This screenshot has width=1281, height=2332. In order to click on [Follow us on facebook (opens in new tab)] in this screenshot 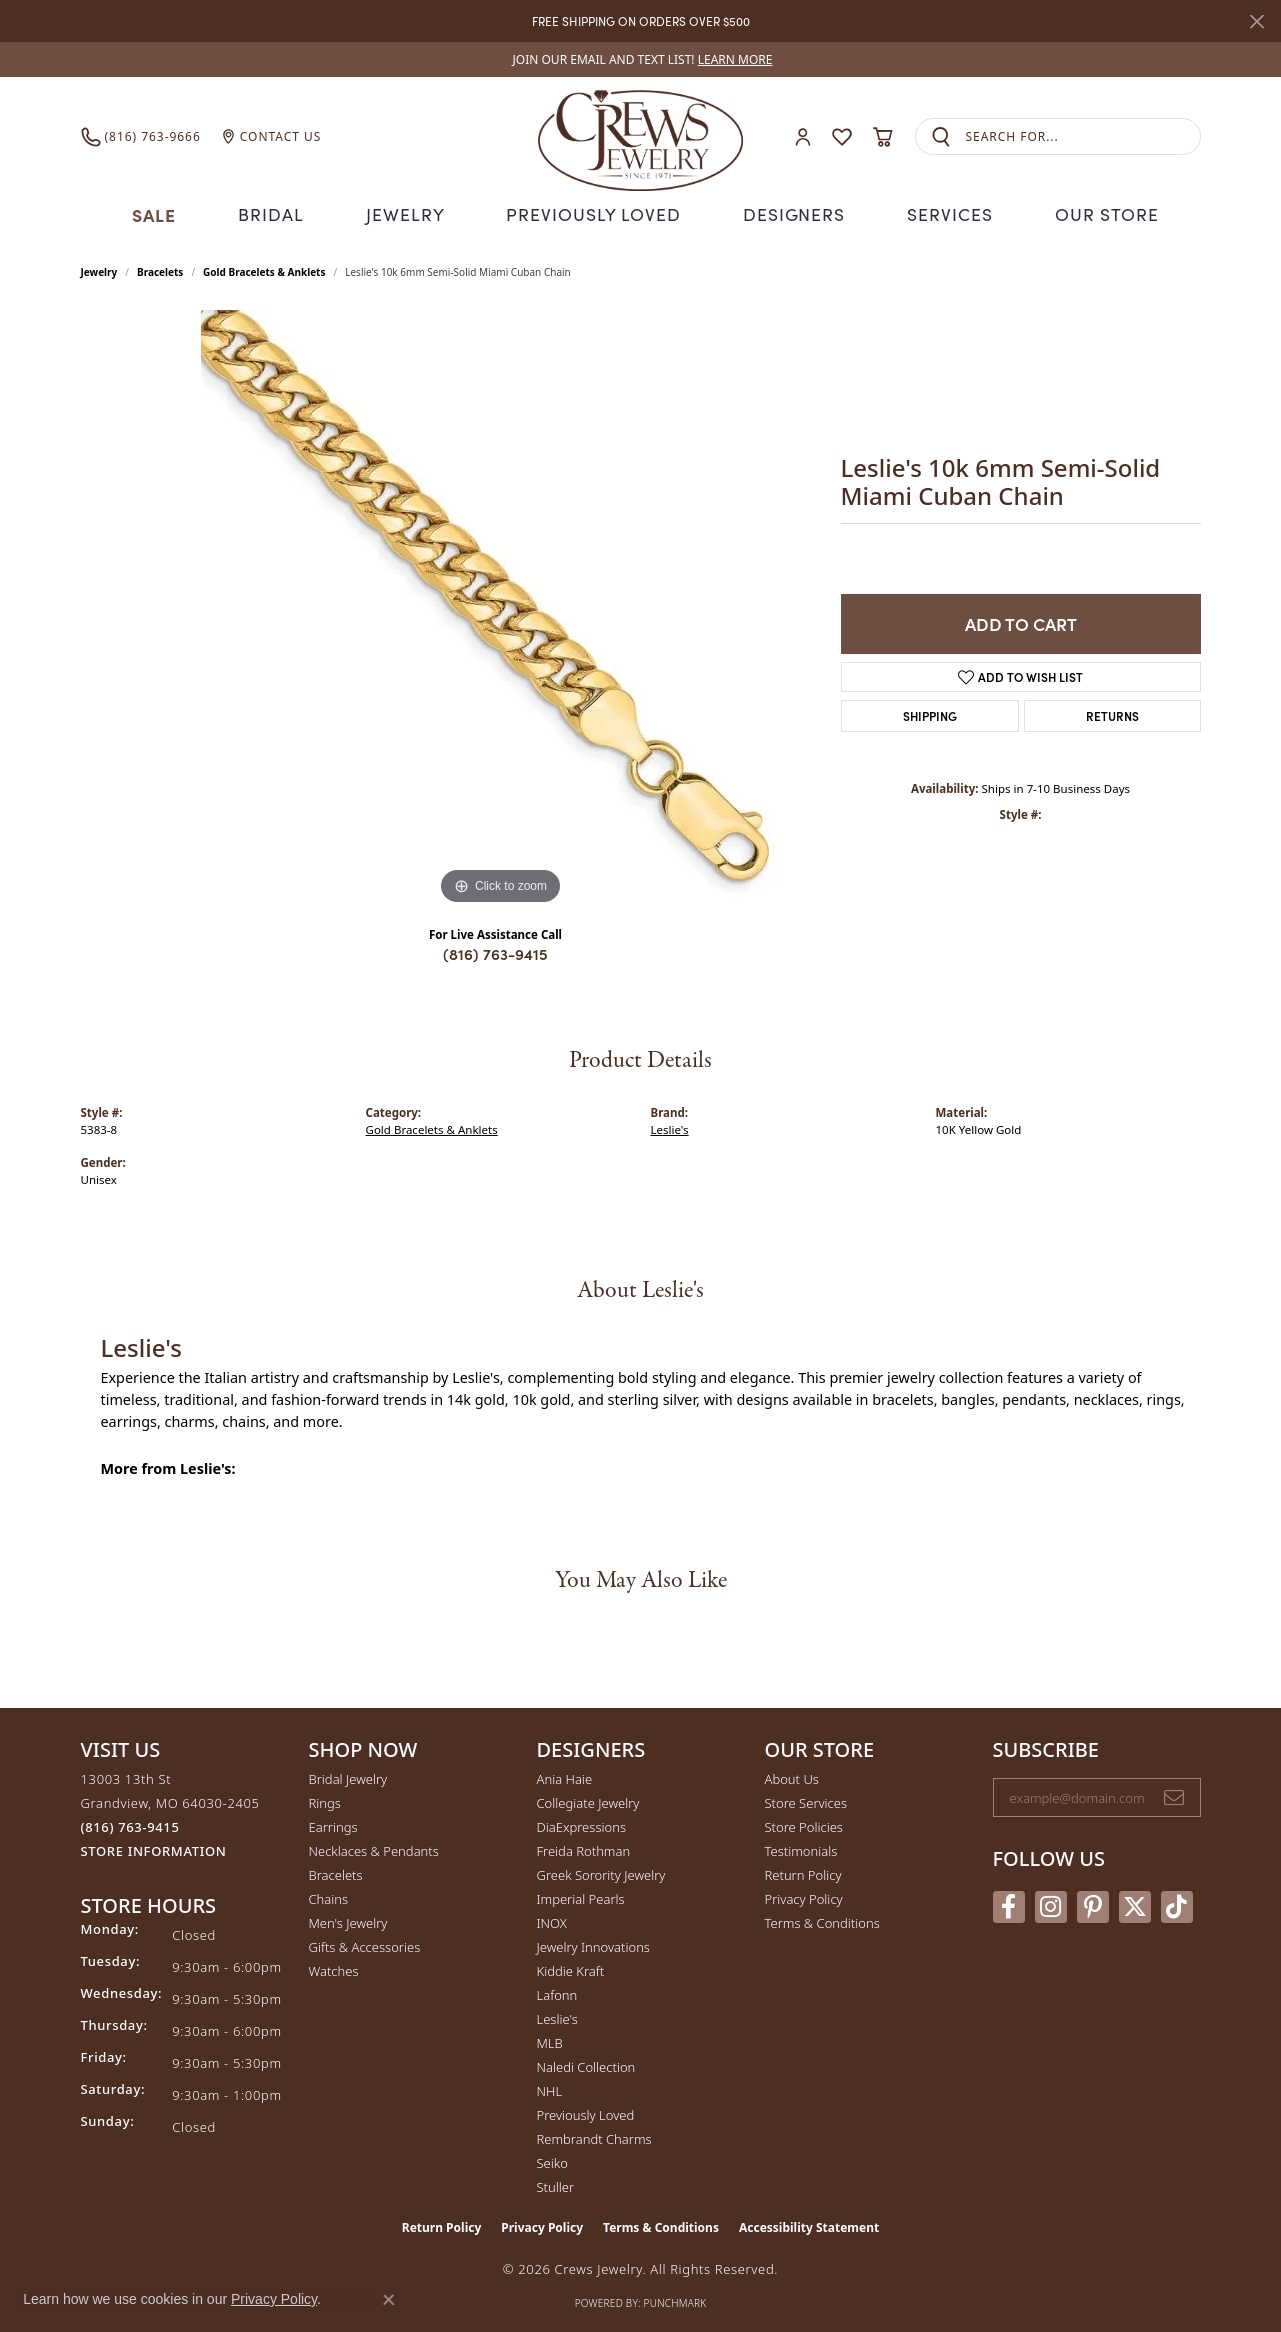, I will do `click(1009, 1905)`.